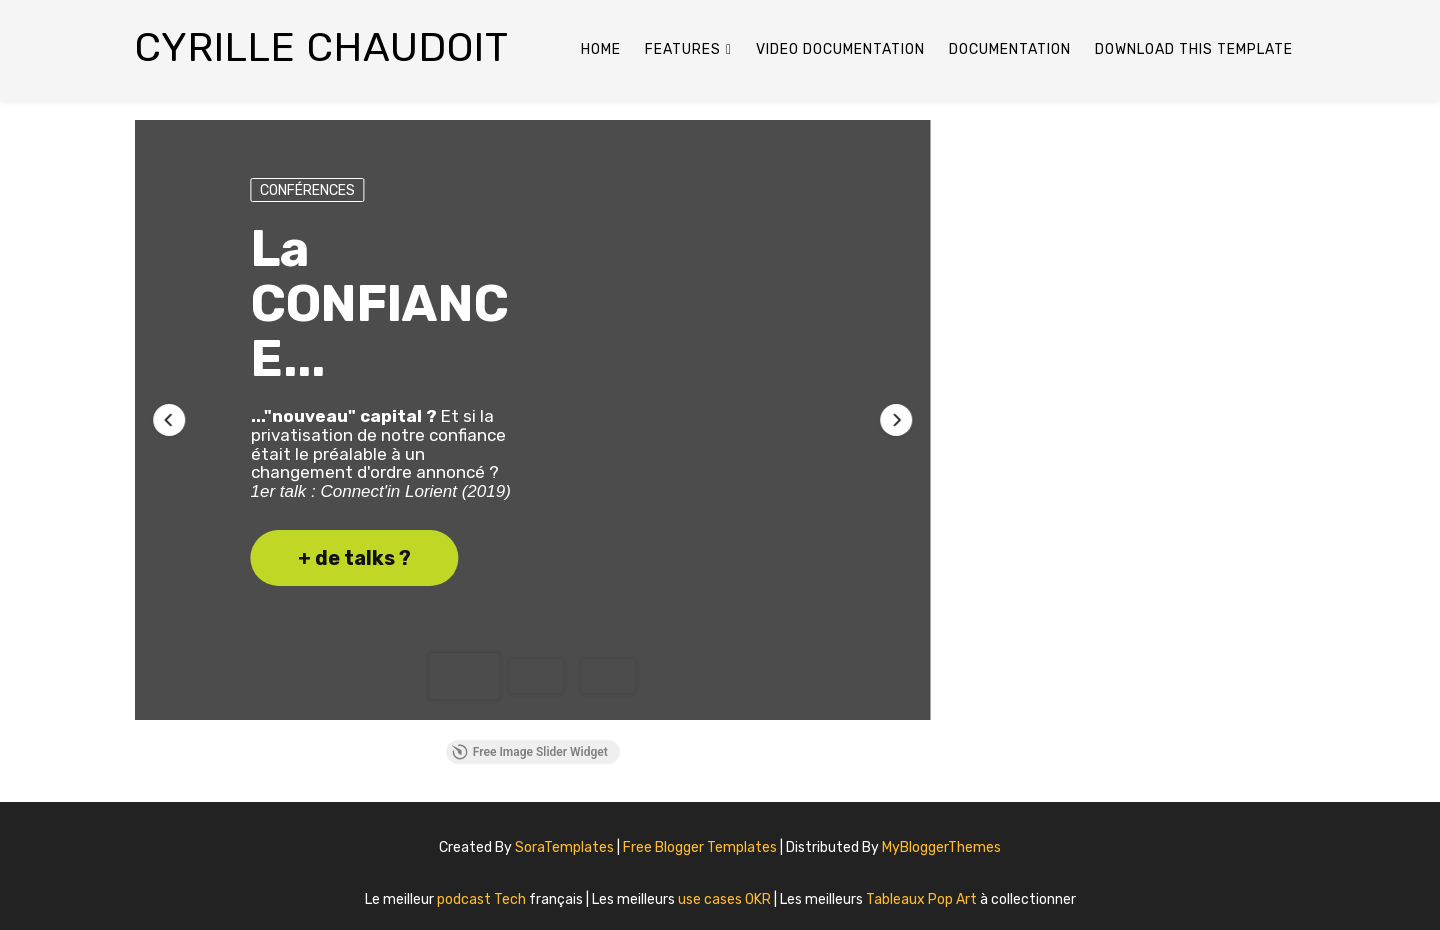  Describe the element at coordinates (354, 558) in the screenshot. I see `+ de talks ? [button]` at that location.